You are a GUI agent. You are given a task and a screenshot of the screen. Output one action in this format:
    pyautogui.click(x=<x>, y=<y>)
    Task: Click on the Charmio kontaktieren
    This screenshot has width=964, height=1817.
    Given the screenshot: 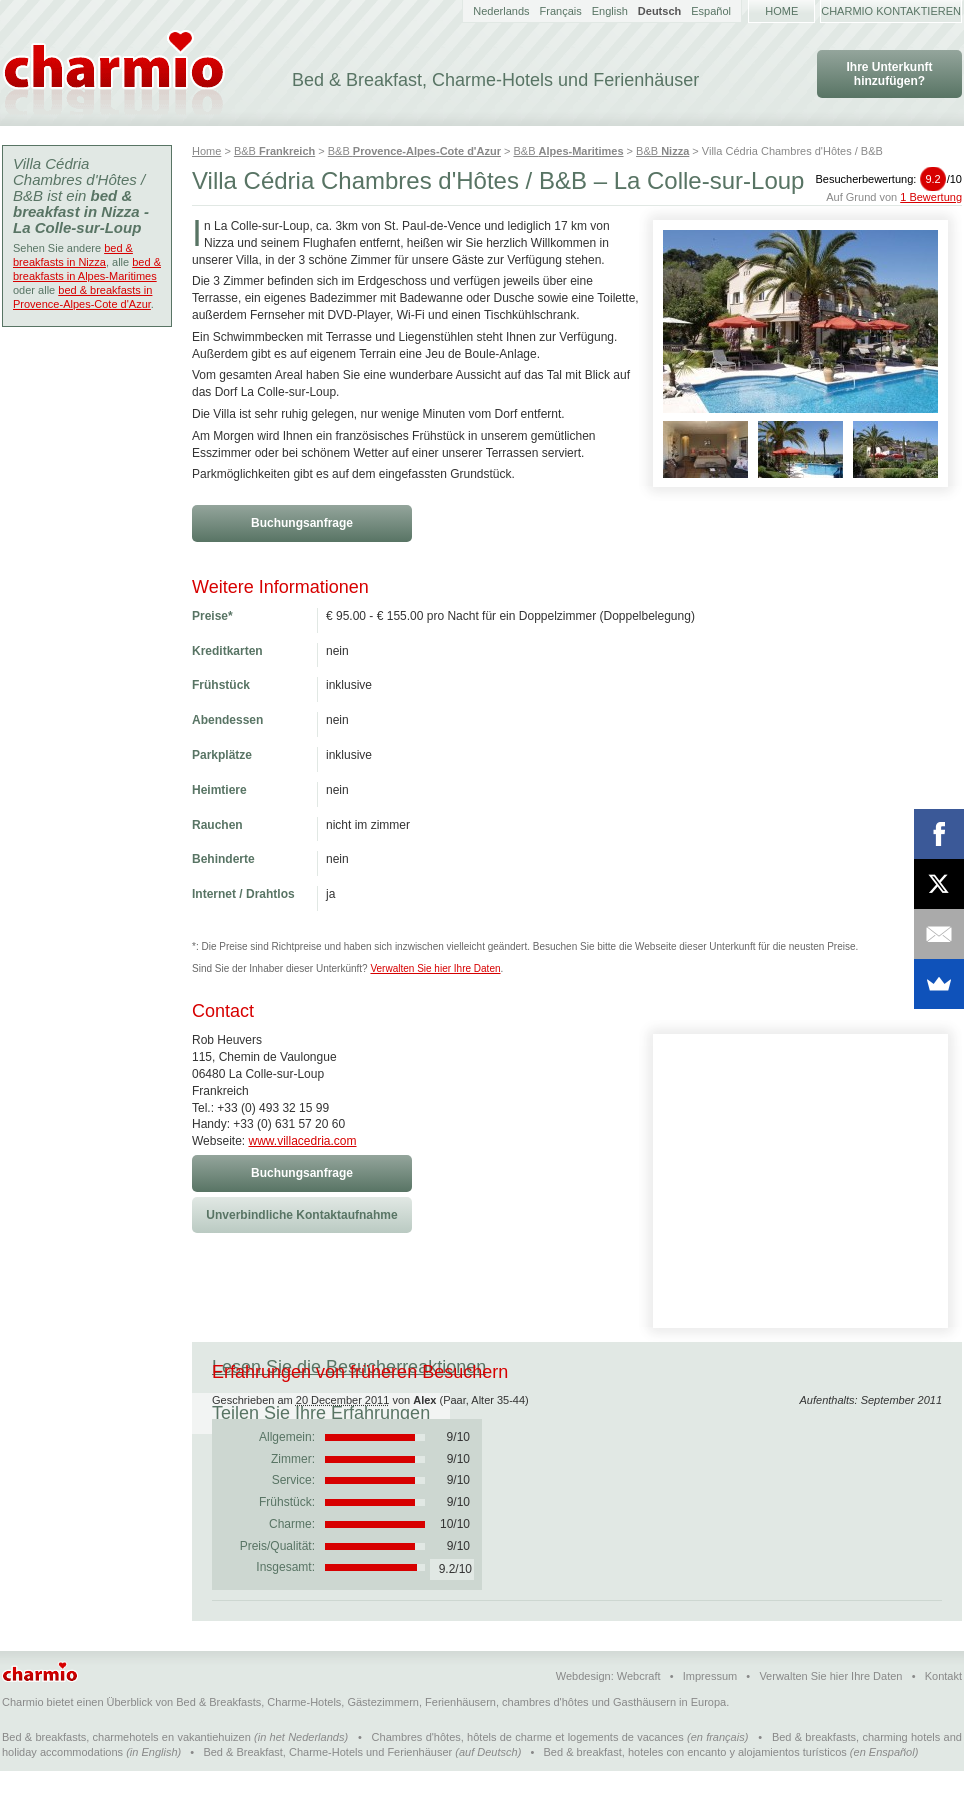 What is the action you would take?
    pyautogui.click(x=891, y=11)
    